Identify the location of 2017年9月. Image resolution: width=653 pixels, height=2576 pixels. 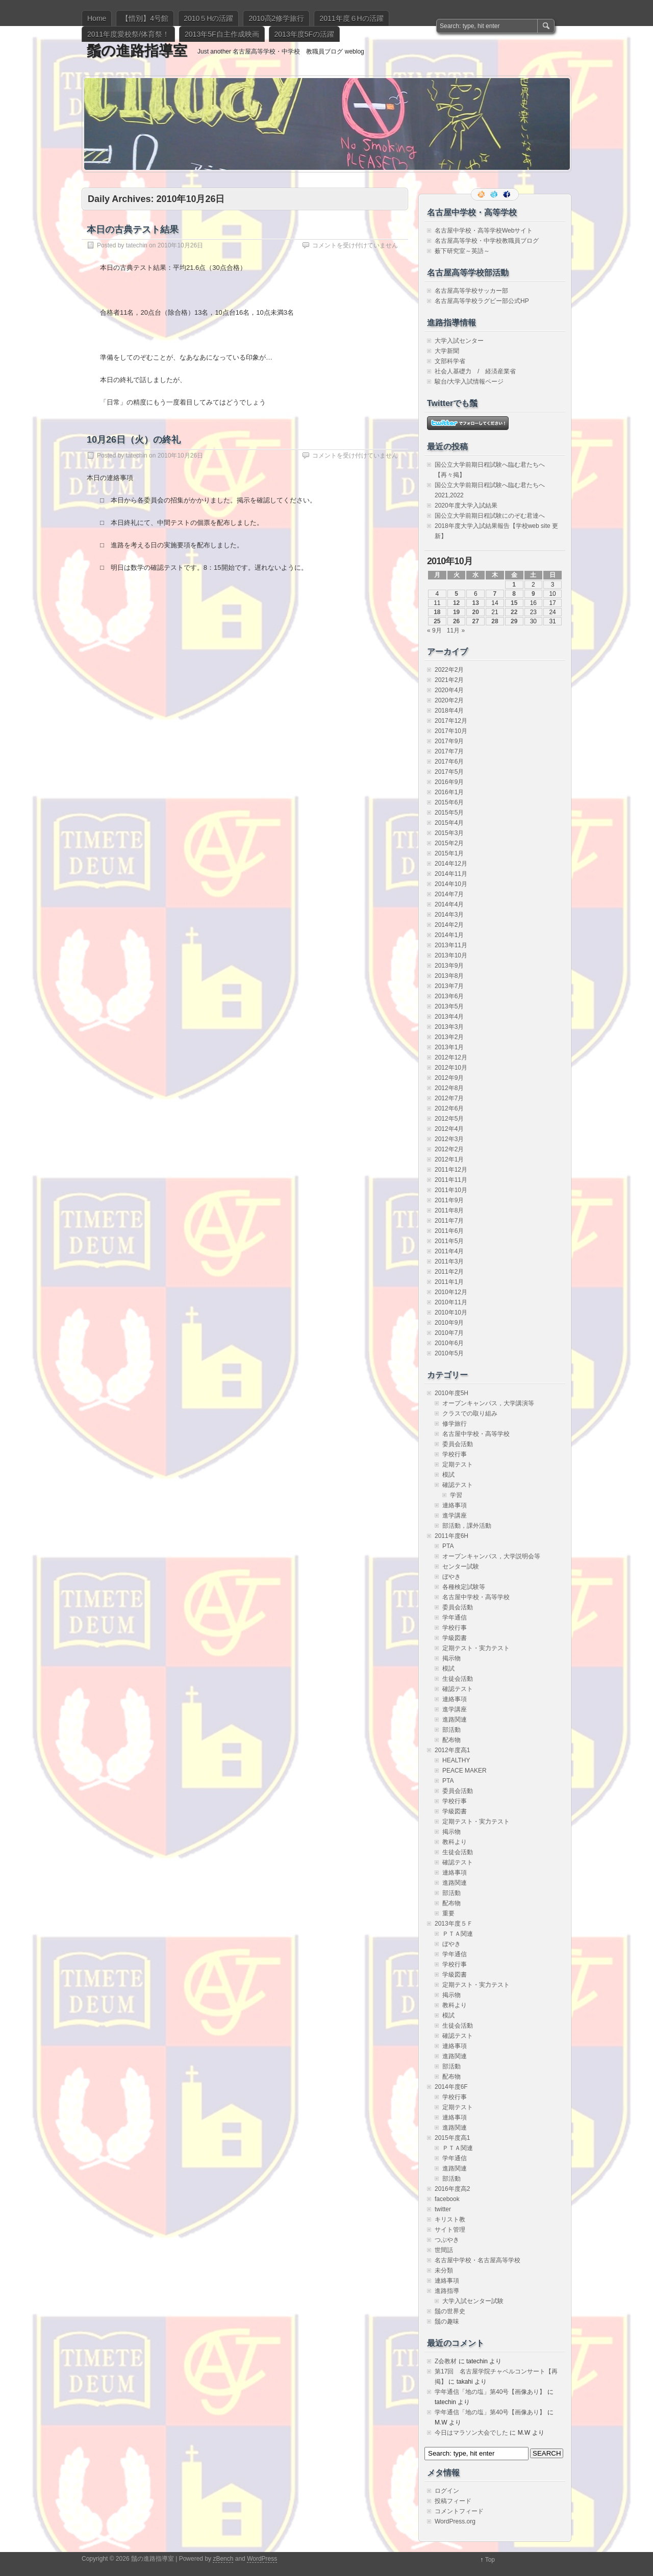
(449, 741).